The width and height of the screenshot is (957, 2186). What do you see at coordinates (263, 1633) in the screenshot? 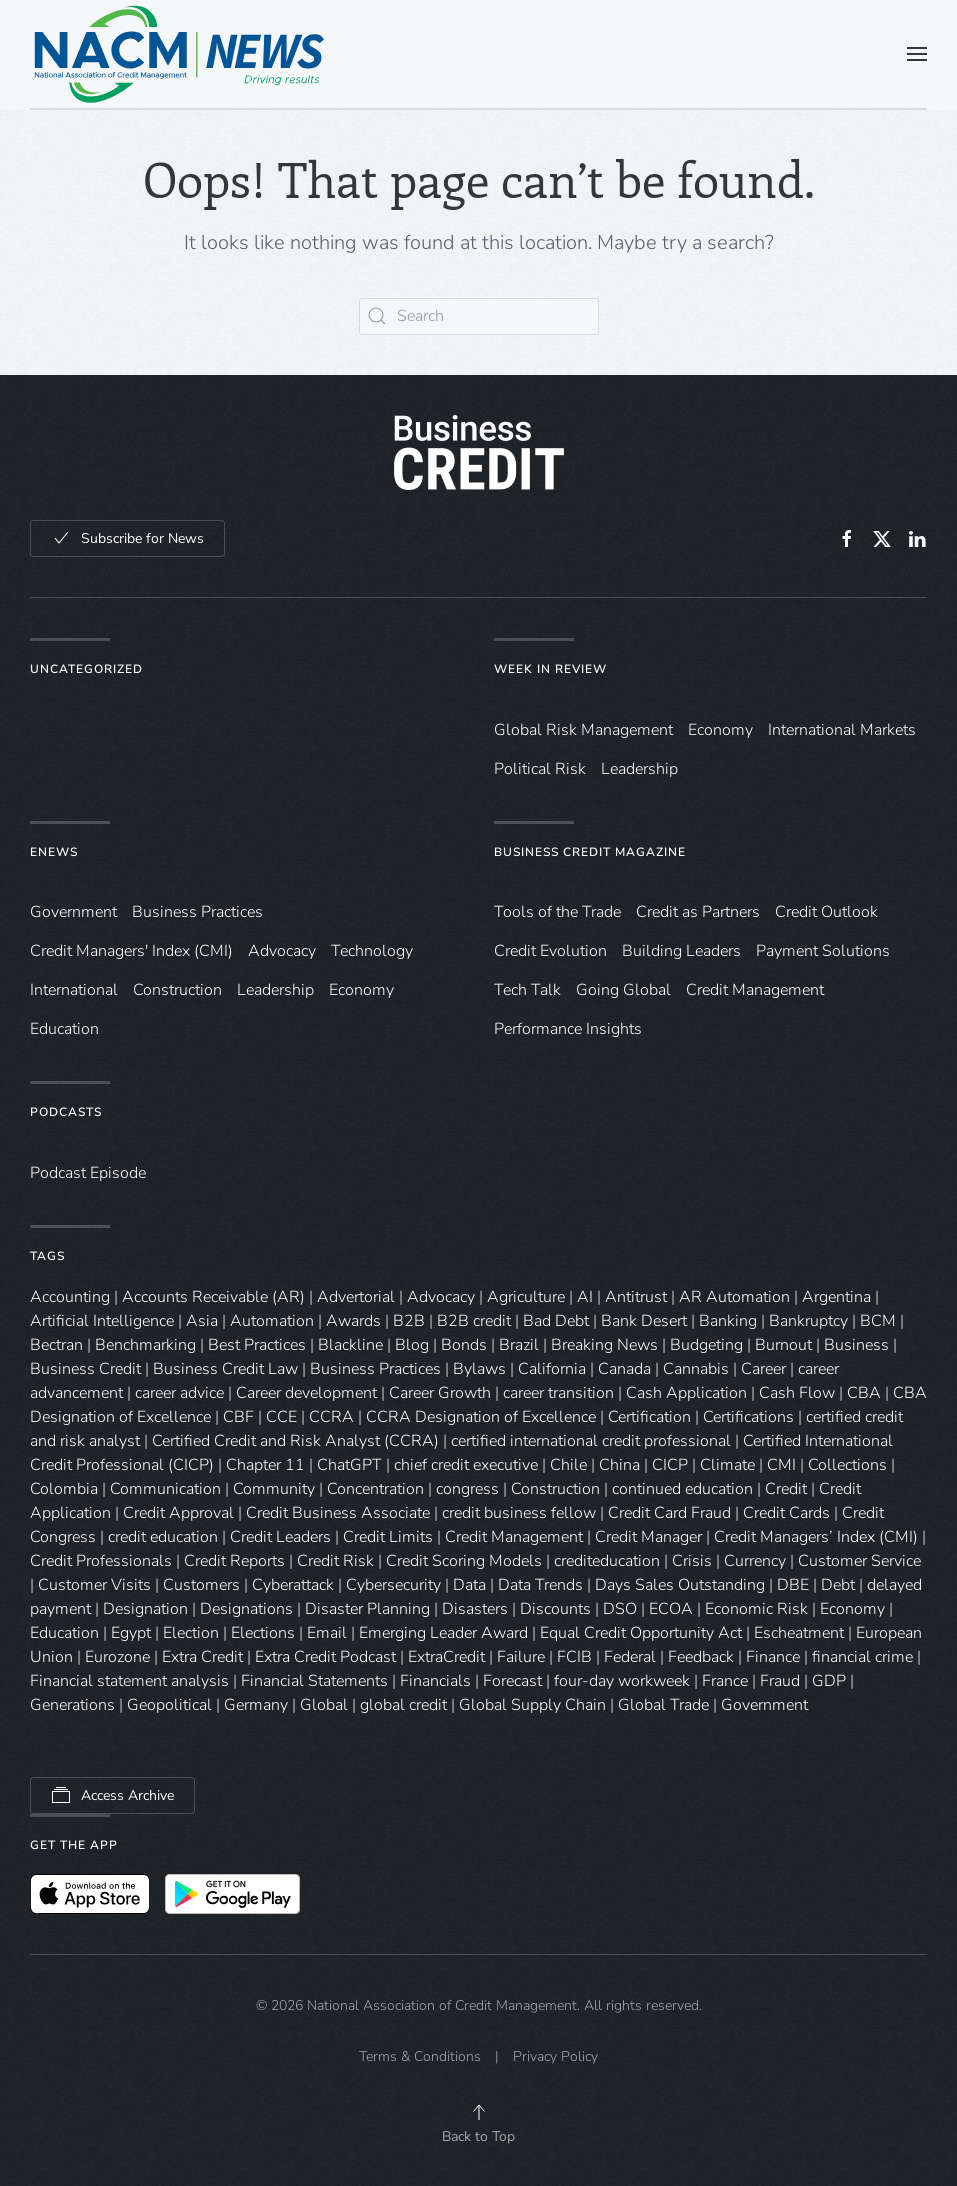
I see `Elections` at bounding box center [263, 1633].